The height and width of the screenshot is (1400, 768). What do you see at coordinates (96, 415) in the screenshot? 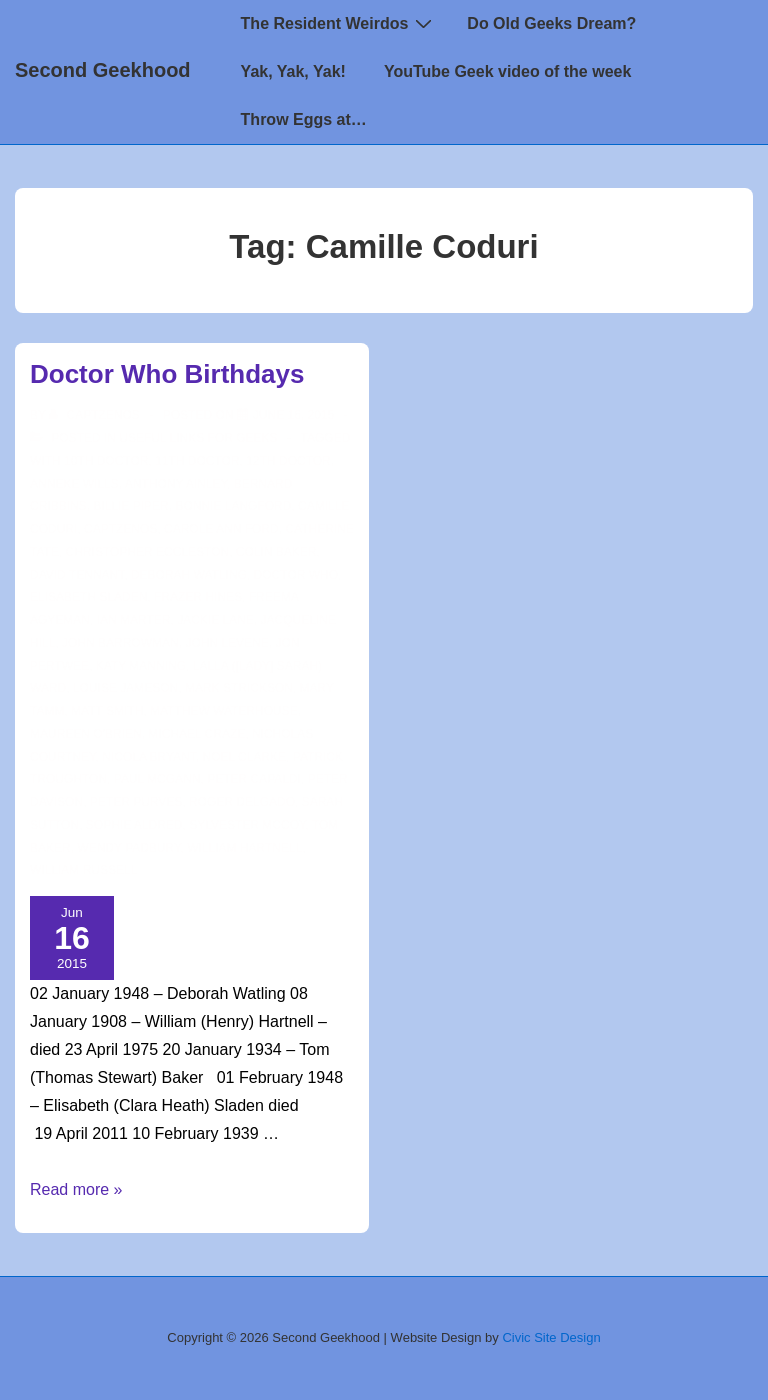
I see `[View all posts by CaptZenos]` at bounding box center [96, 415].